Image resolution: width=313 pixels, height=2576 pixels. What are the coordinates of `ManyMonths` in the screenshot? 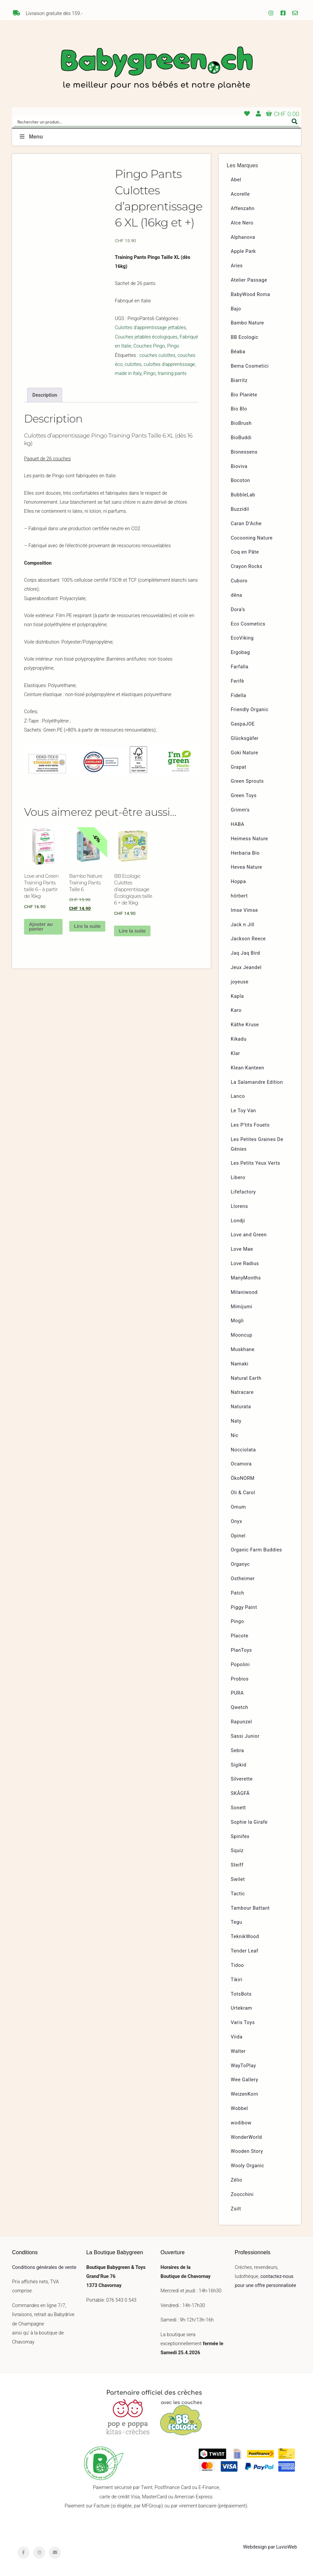 It's located at (246, 1278).